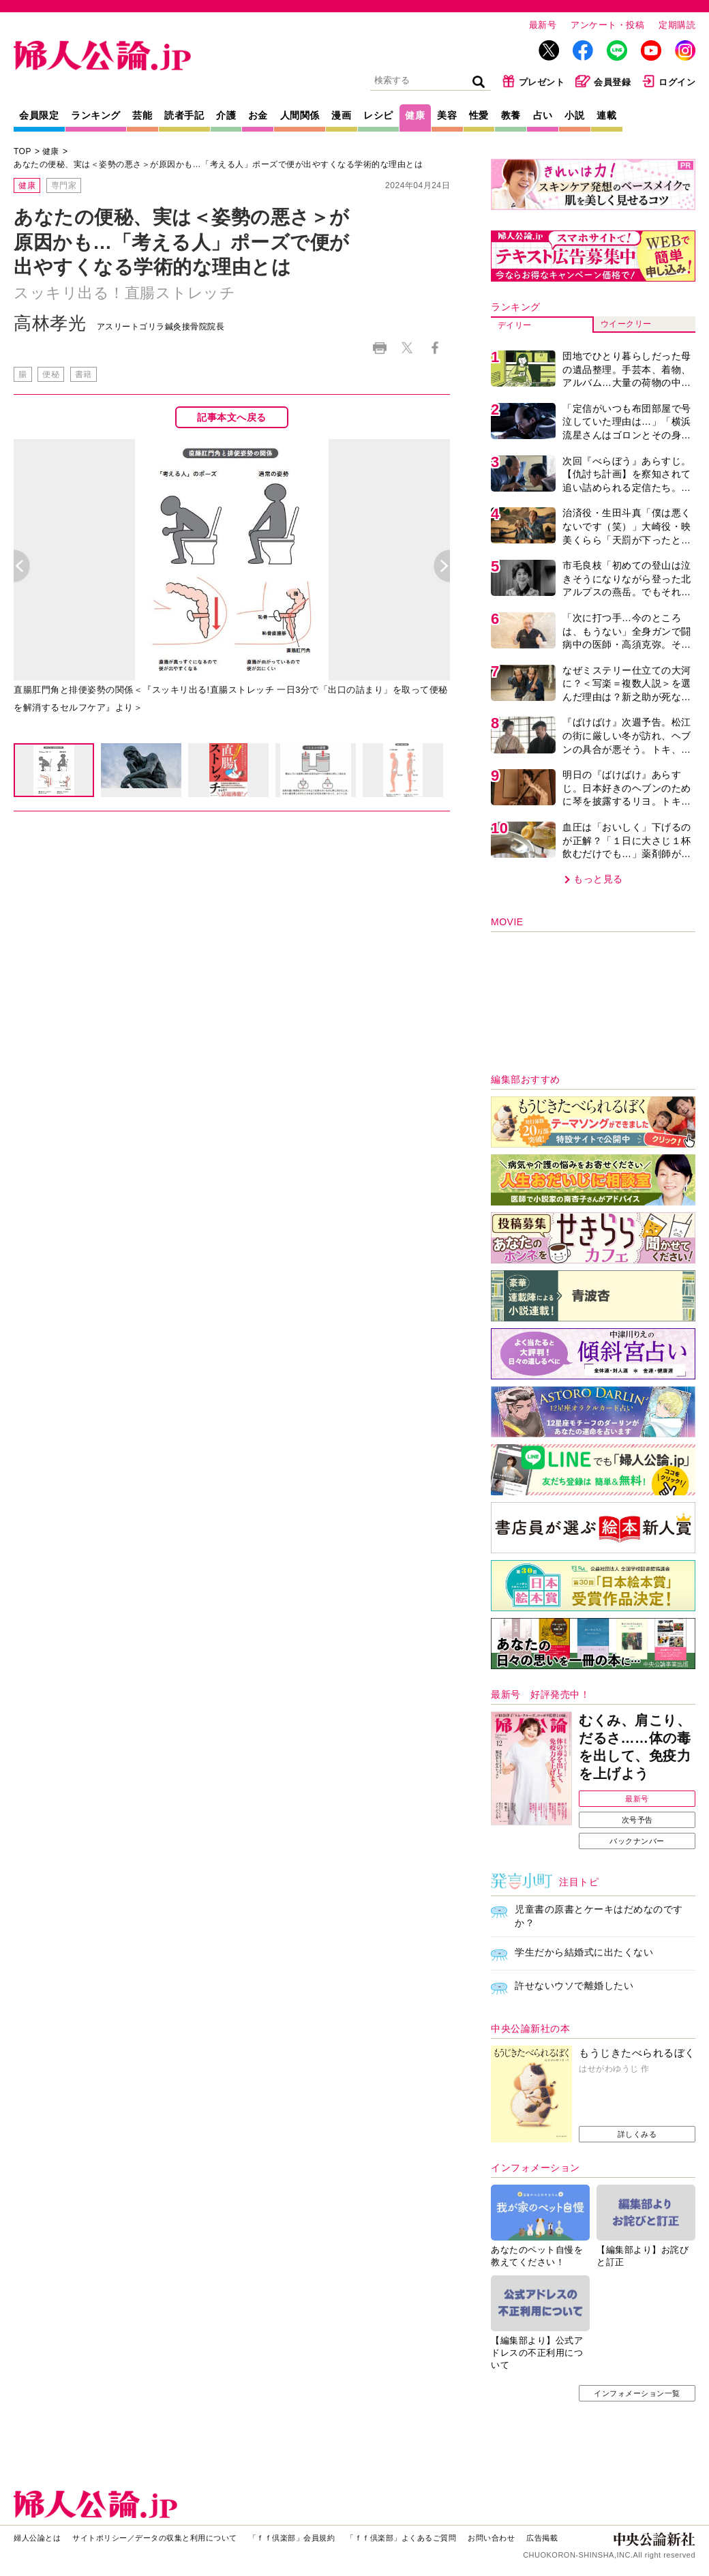 This screenshot has width=709, height=2576. I want to click on バックナンバー, so click(637, 1841).